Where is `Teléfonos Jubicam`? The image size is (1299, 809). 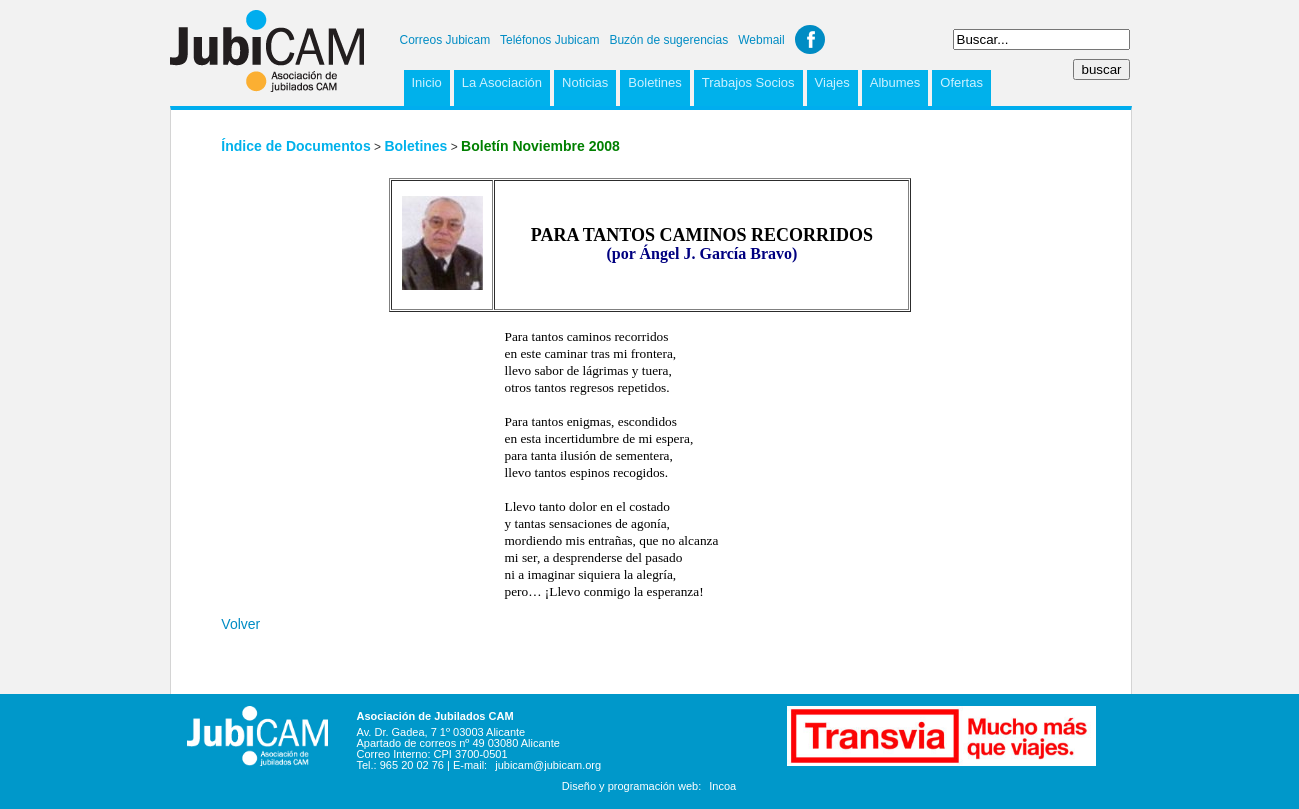 Teléfonos Jubicam is located at coordinates (549, 40).